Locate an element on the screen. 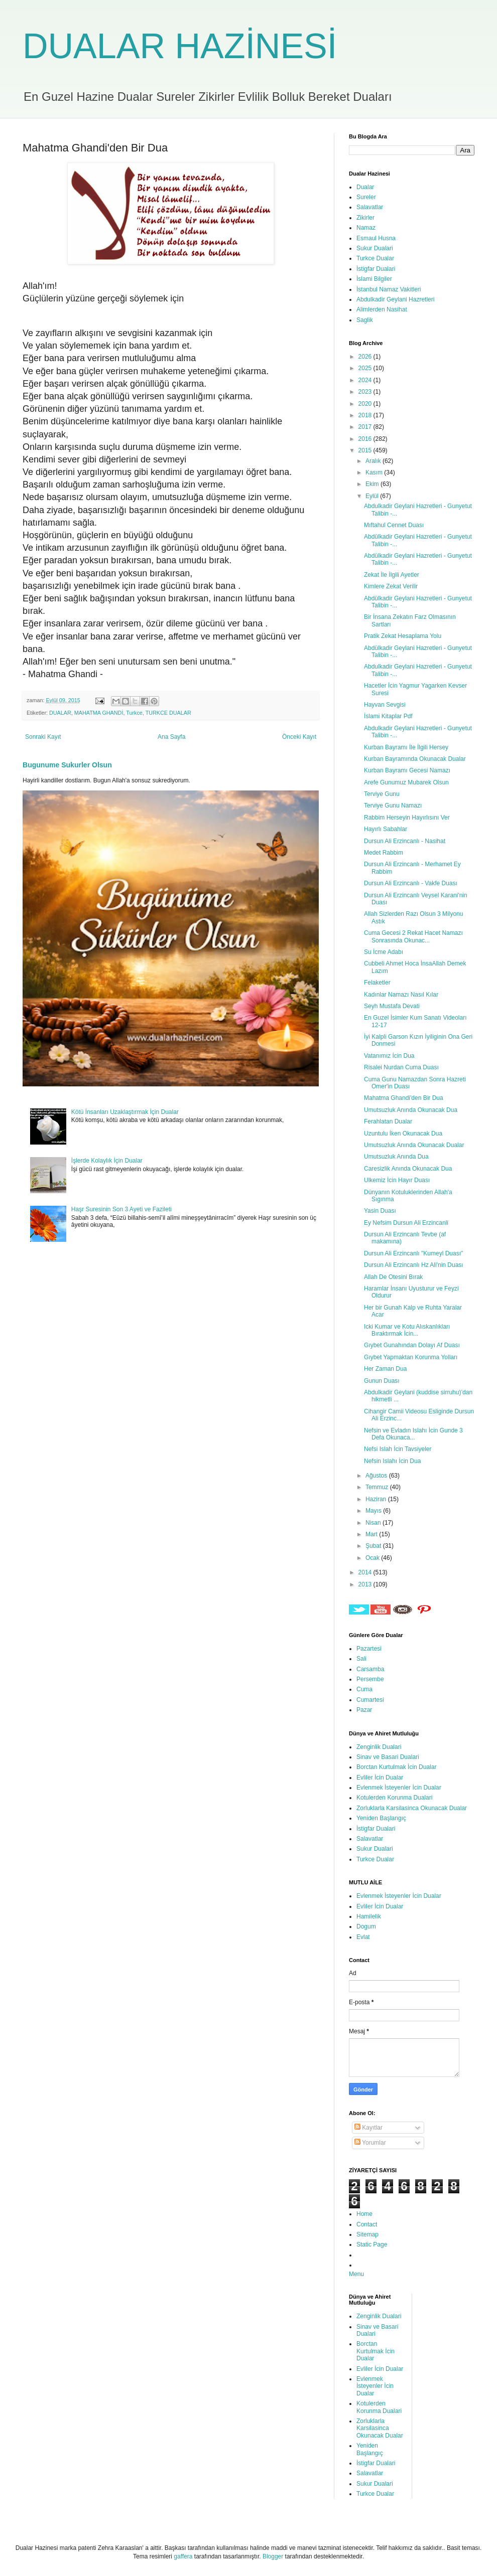 This screenshot has height=2576, width=497. Zorluklarla Karsilasinca Okunacak Dualar is located at coordinates (411, 1808).